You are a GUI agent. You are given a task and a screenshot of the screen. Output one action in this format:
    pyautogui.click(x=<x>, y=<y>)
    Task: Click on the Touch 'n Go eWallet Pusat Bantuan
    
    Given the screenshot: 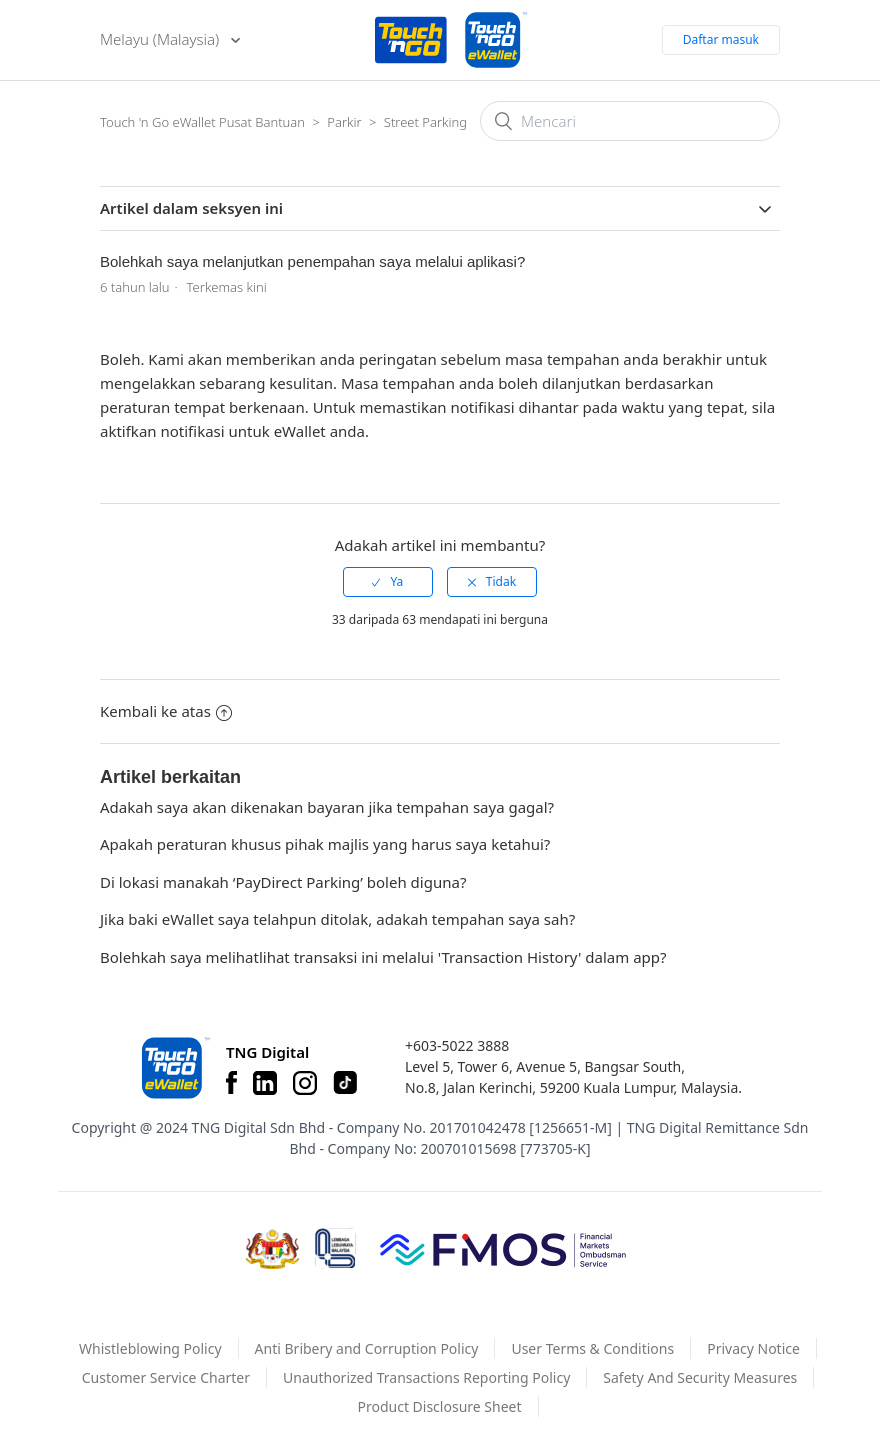 What is the action you would take?
    pyautogui.click(x=202, y=122)
    